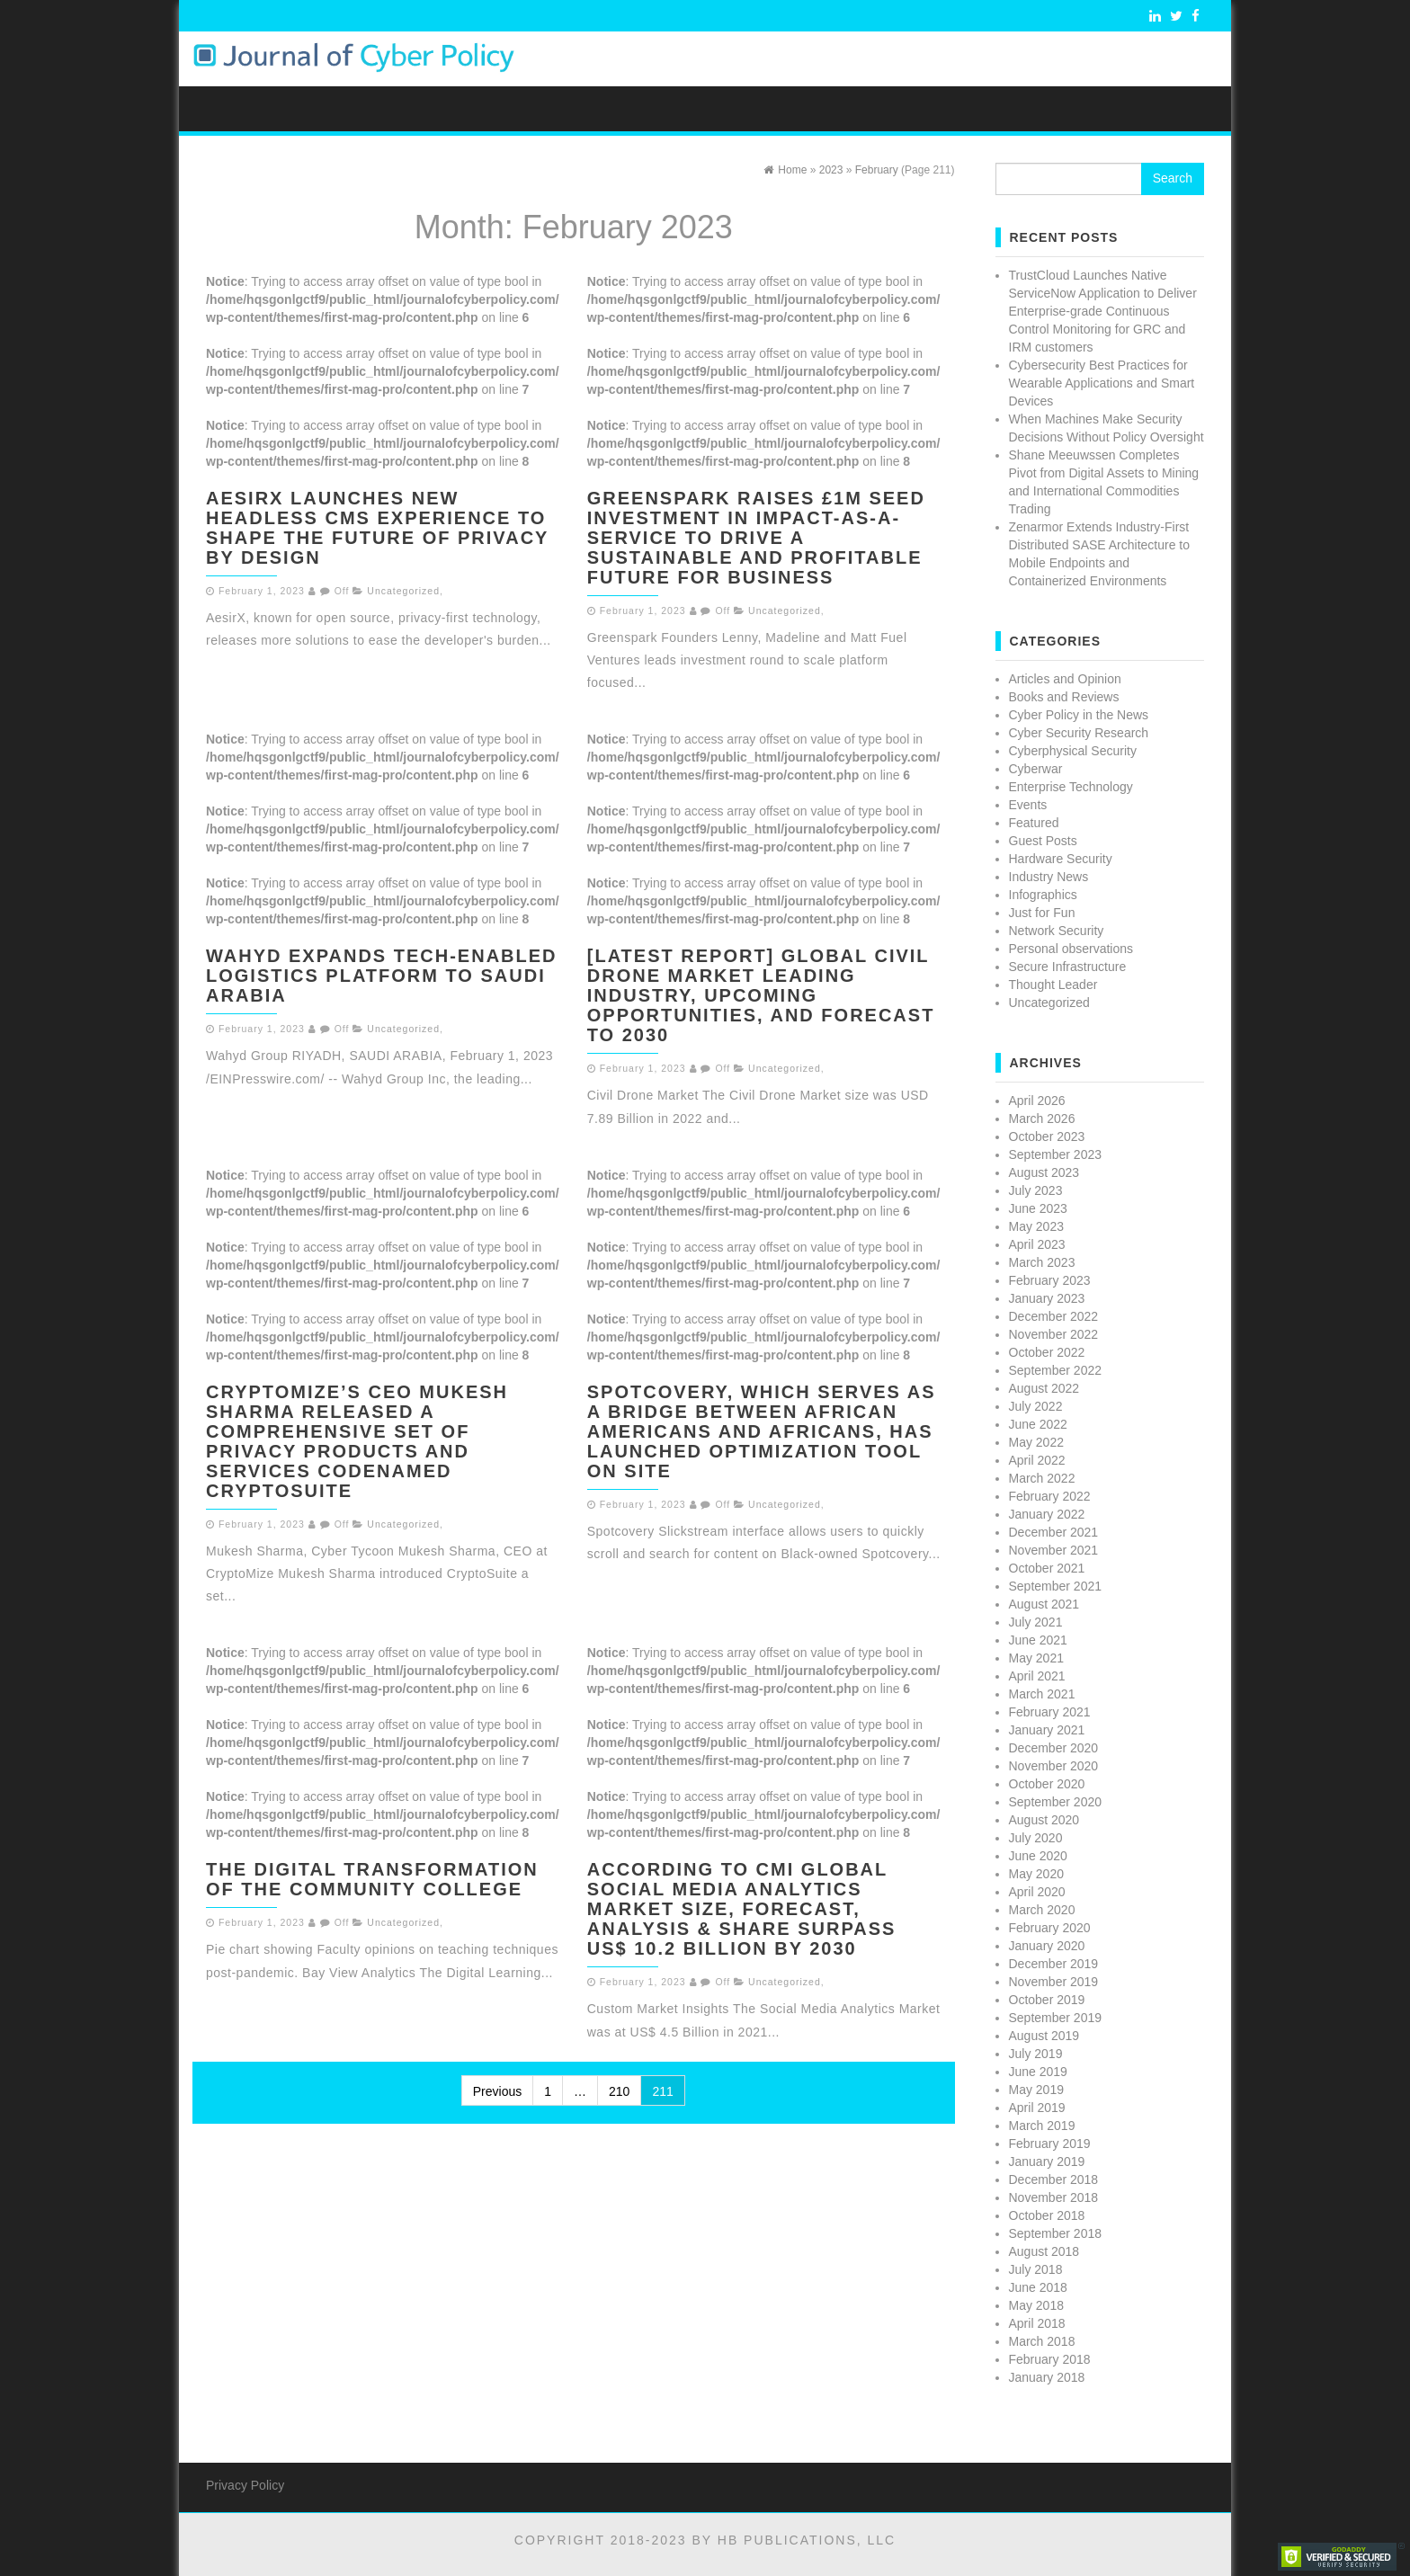  What do you see at coordinates (1036, 1226) in the screenshot?
I see `May 2023` at bounding box center [1036, 1226].